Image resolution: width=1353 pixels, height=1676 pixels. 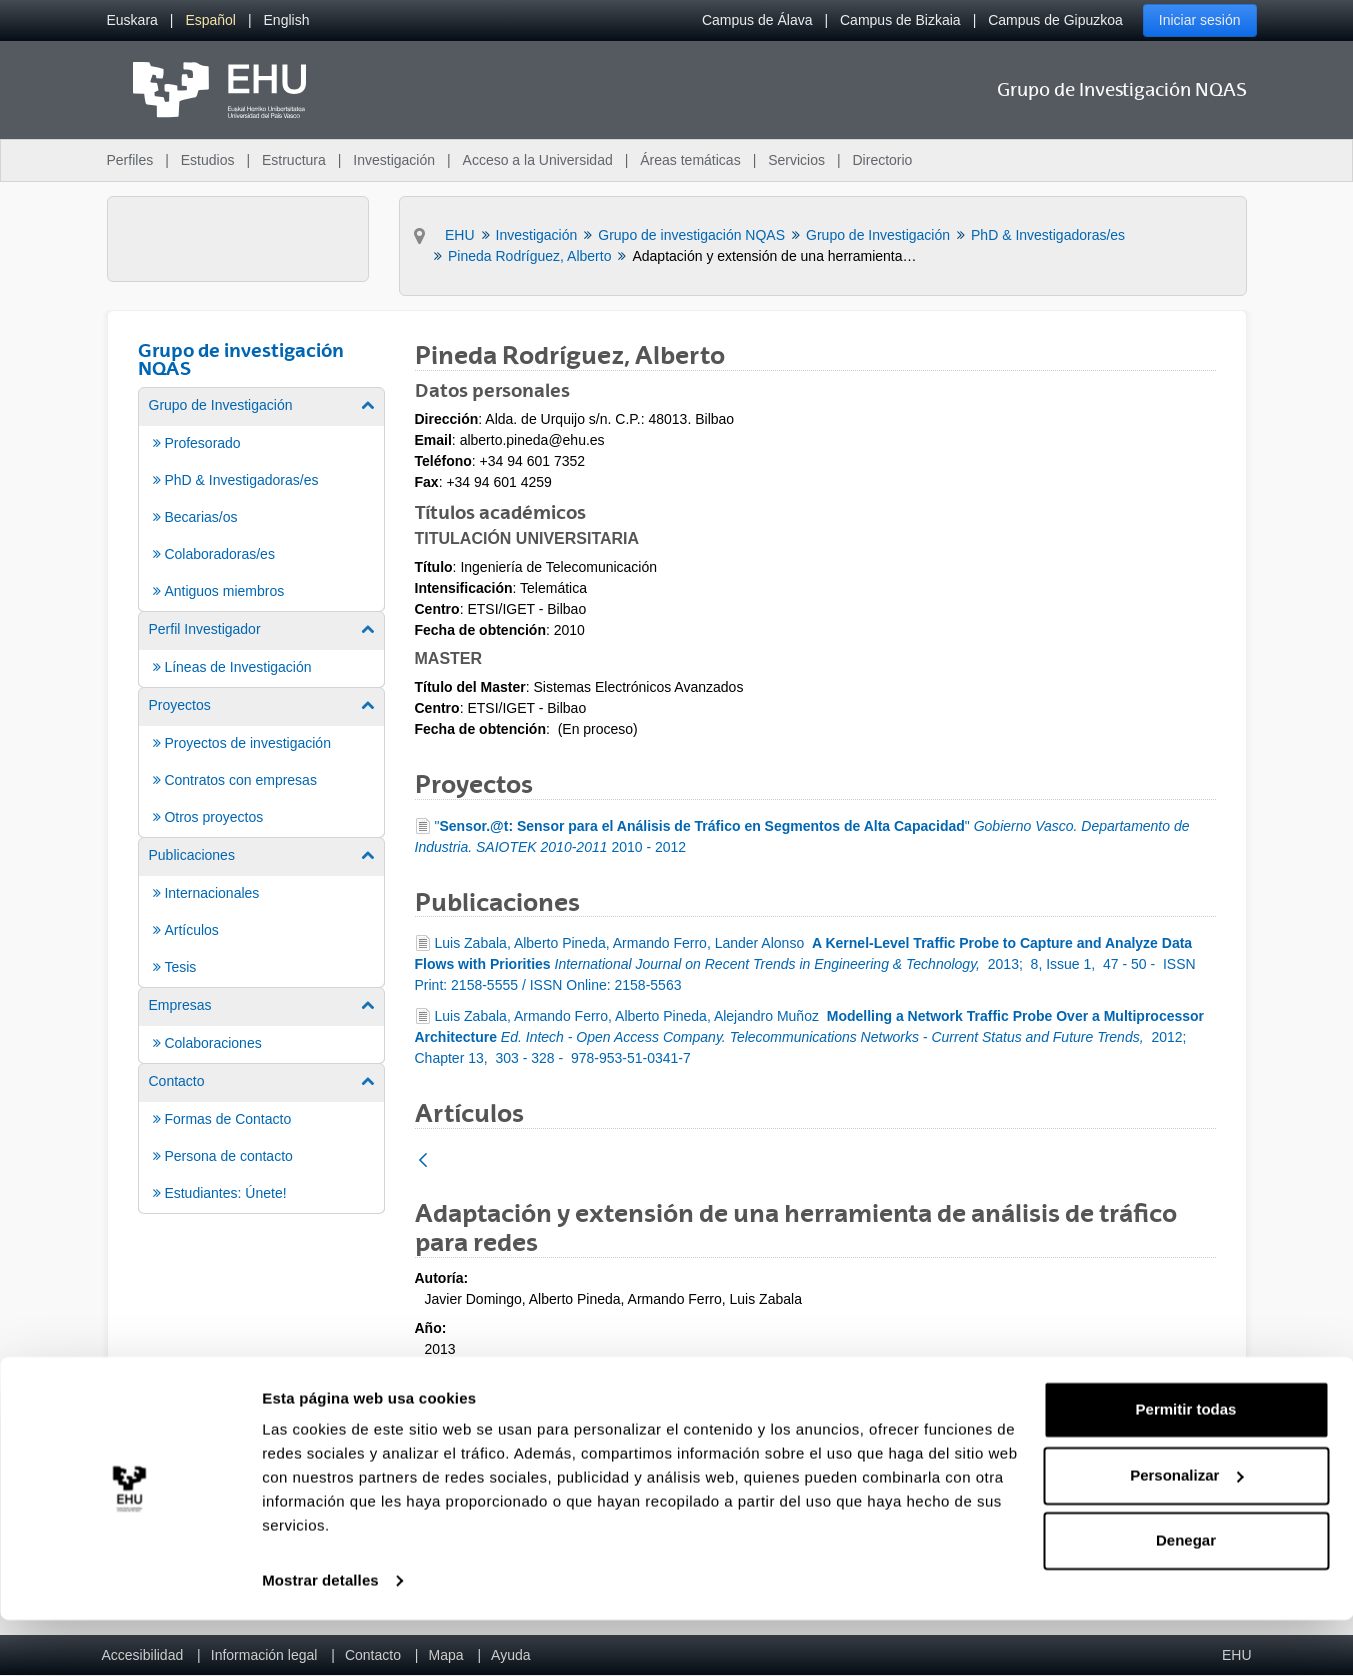 I want to click on [Atrás], so click(x=423, y=1161).